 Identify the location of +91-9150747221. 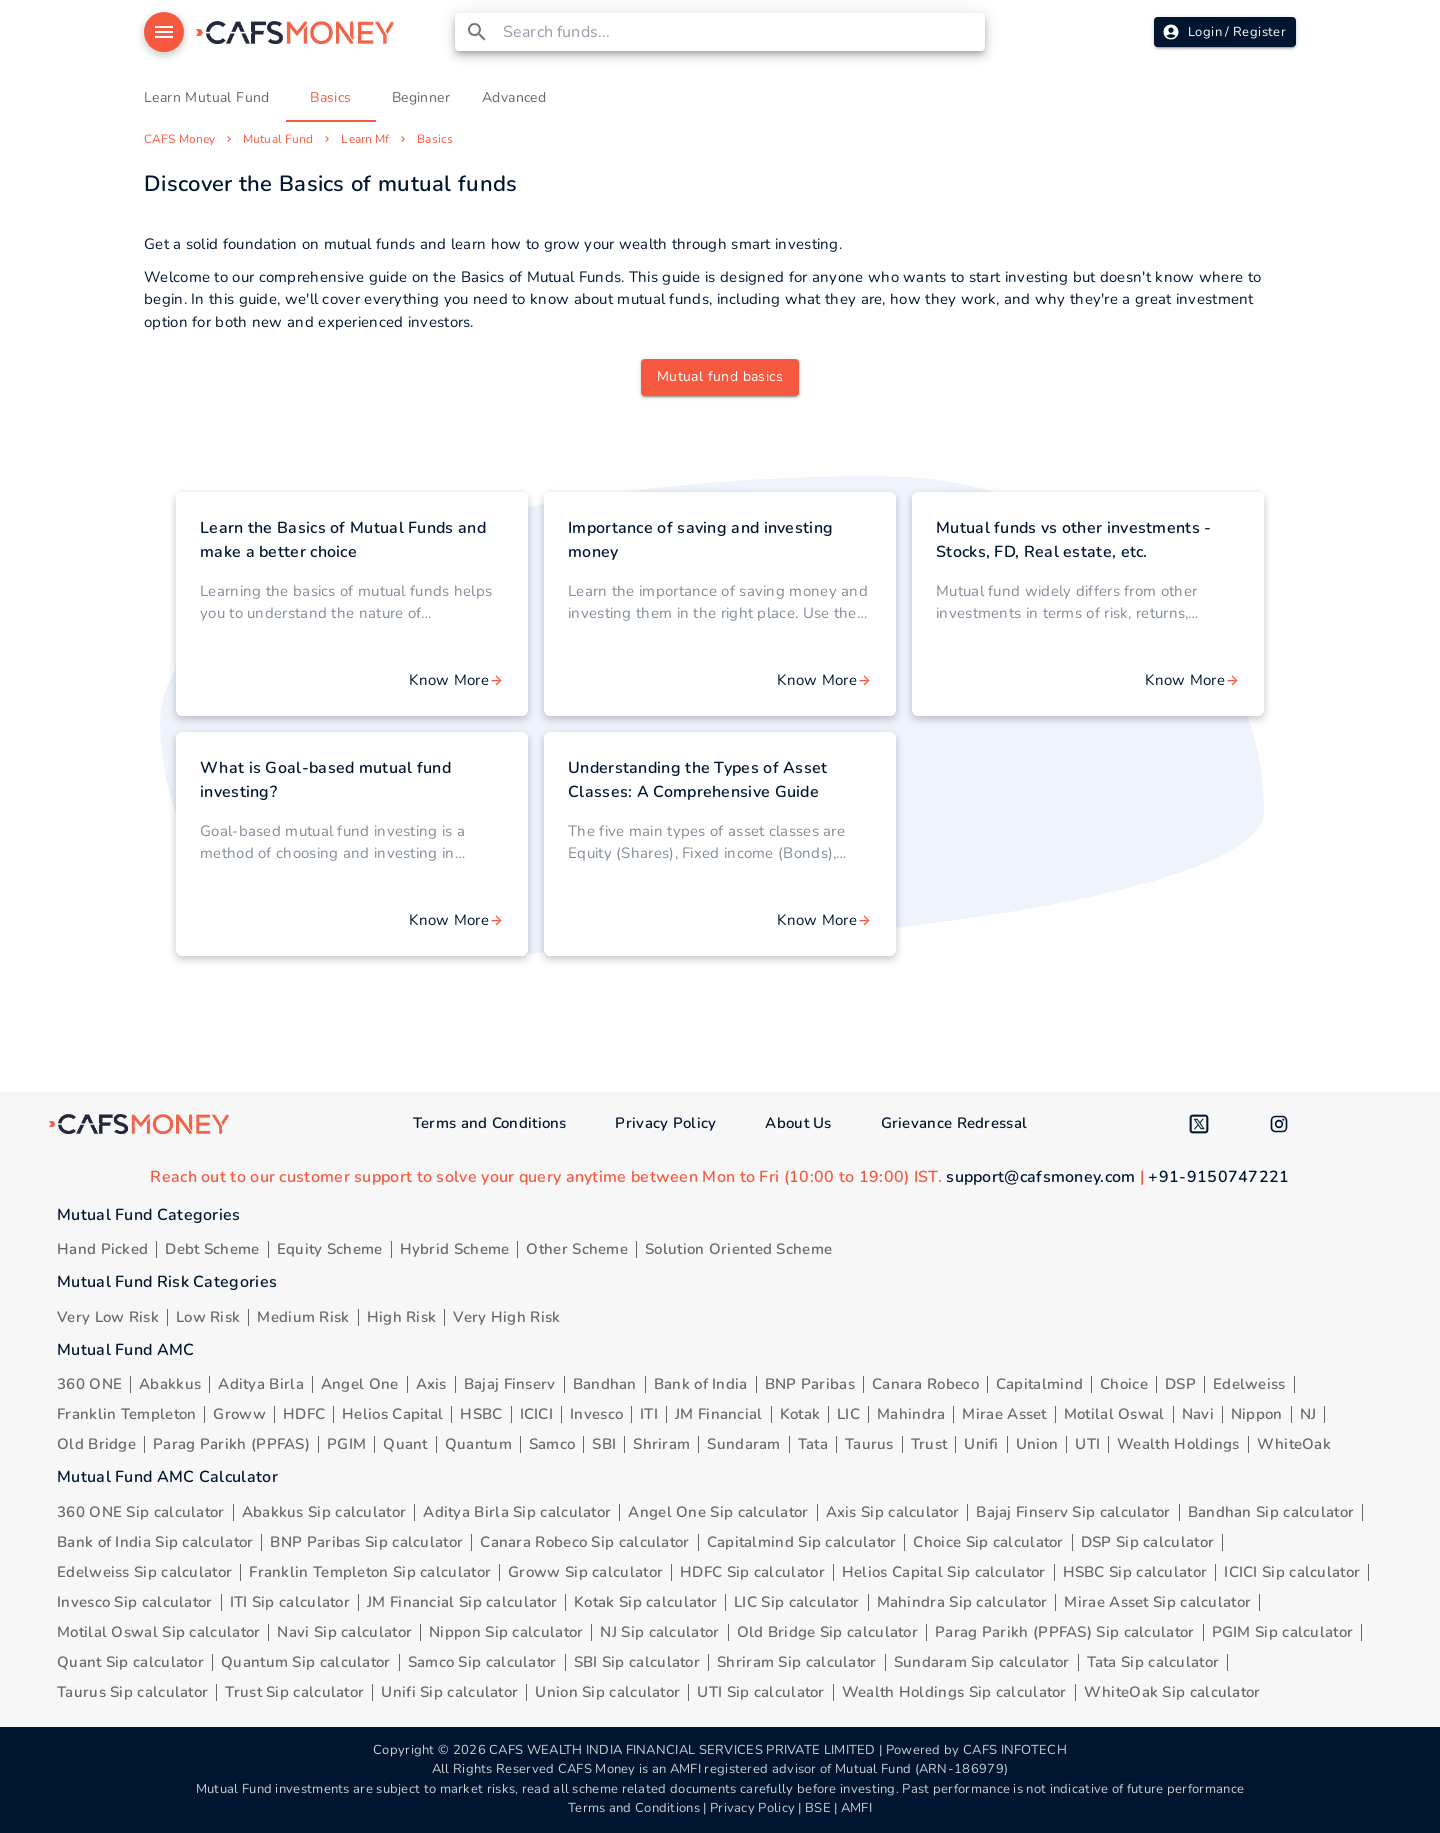
(1218, 1177).